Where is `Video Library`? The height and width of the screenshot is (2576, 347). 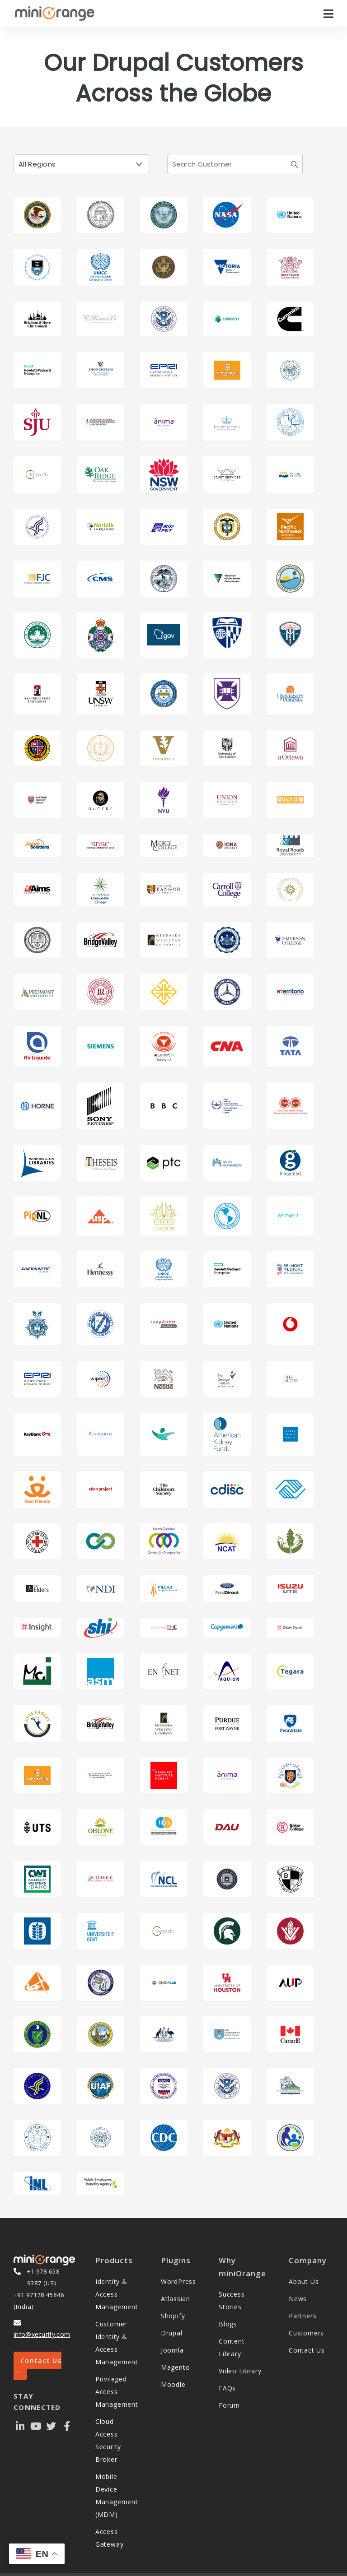
Video Library is located at coordinates (240, 2371).